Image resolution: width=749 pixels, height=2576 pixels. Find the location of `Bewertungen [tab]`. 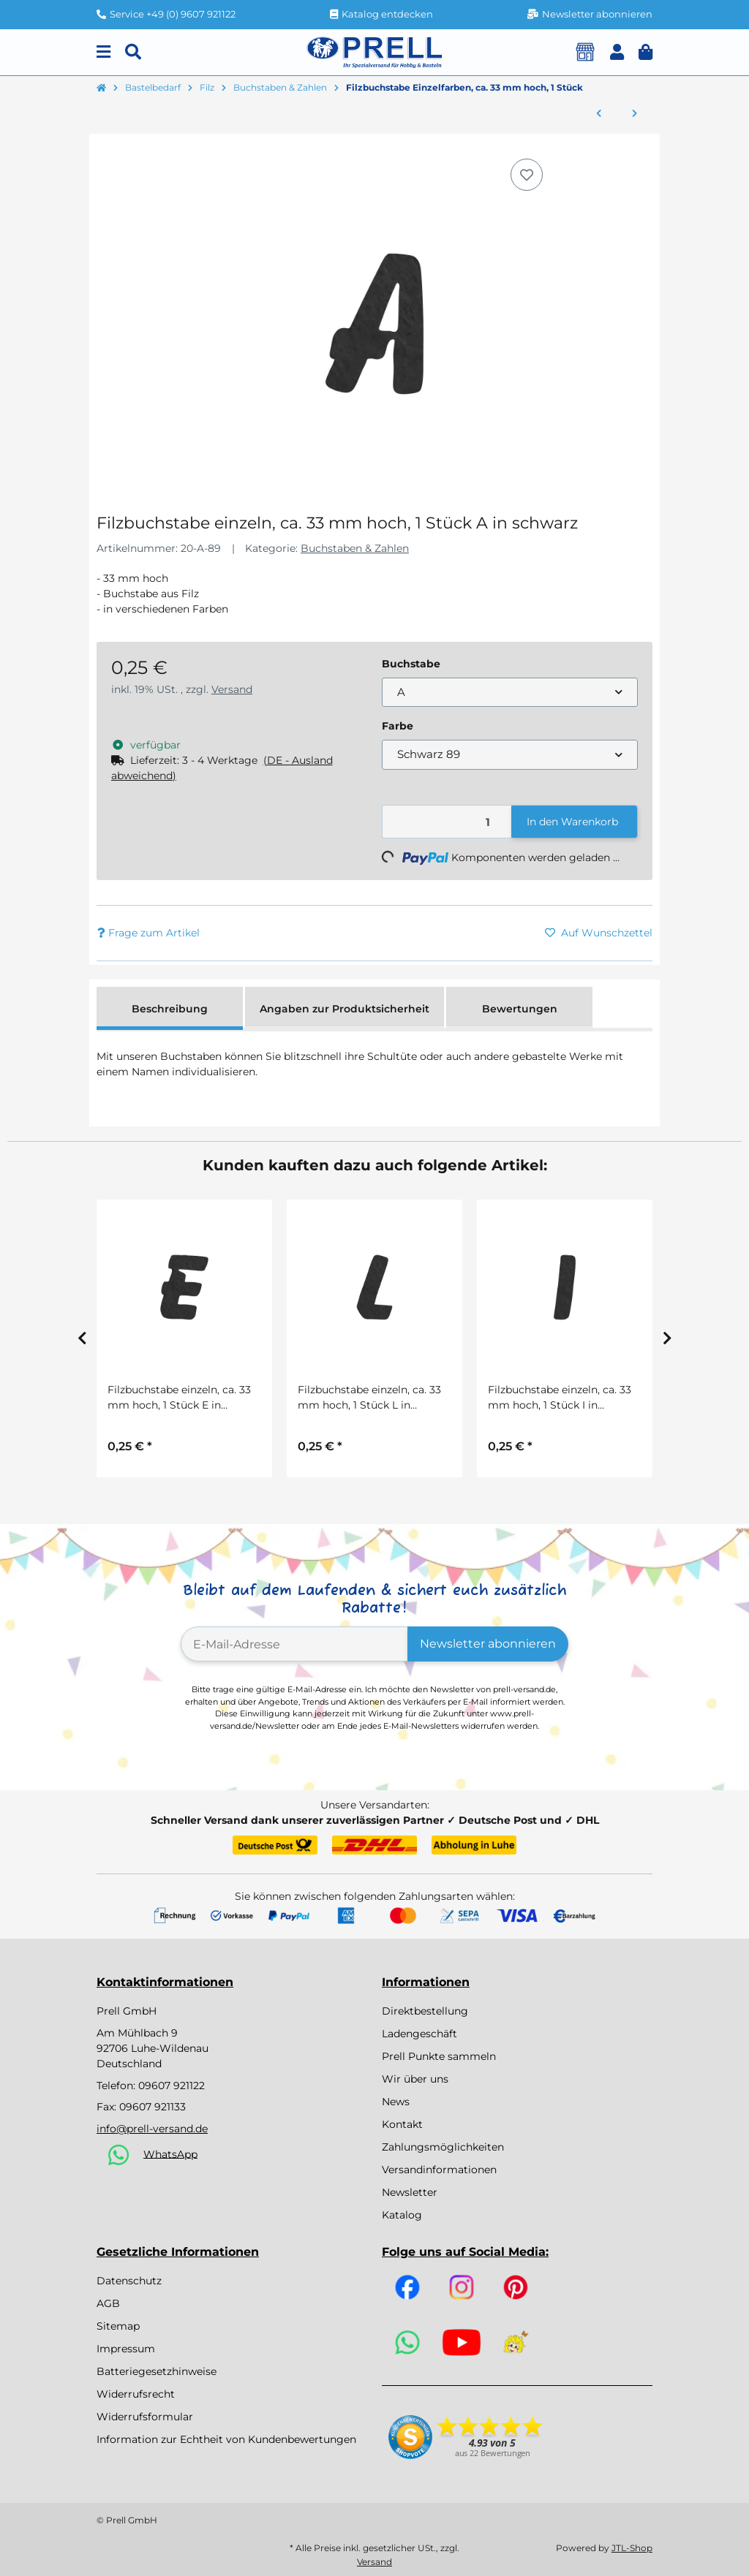

Bewertungen [tab] is located at coordinates (519, 1008).